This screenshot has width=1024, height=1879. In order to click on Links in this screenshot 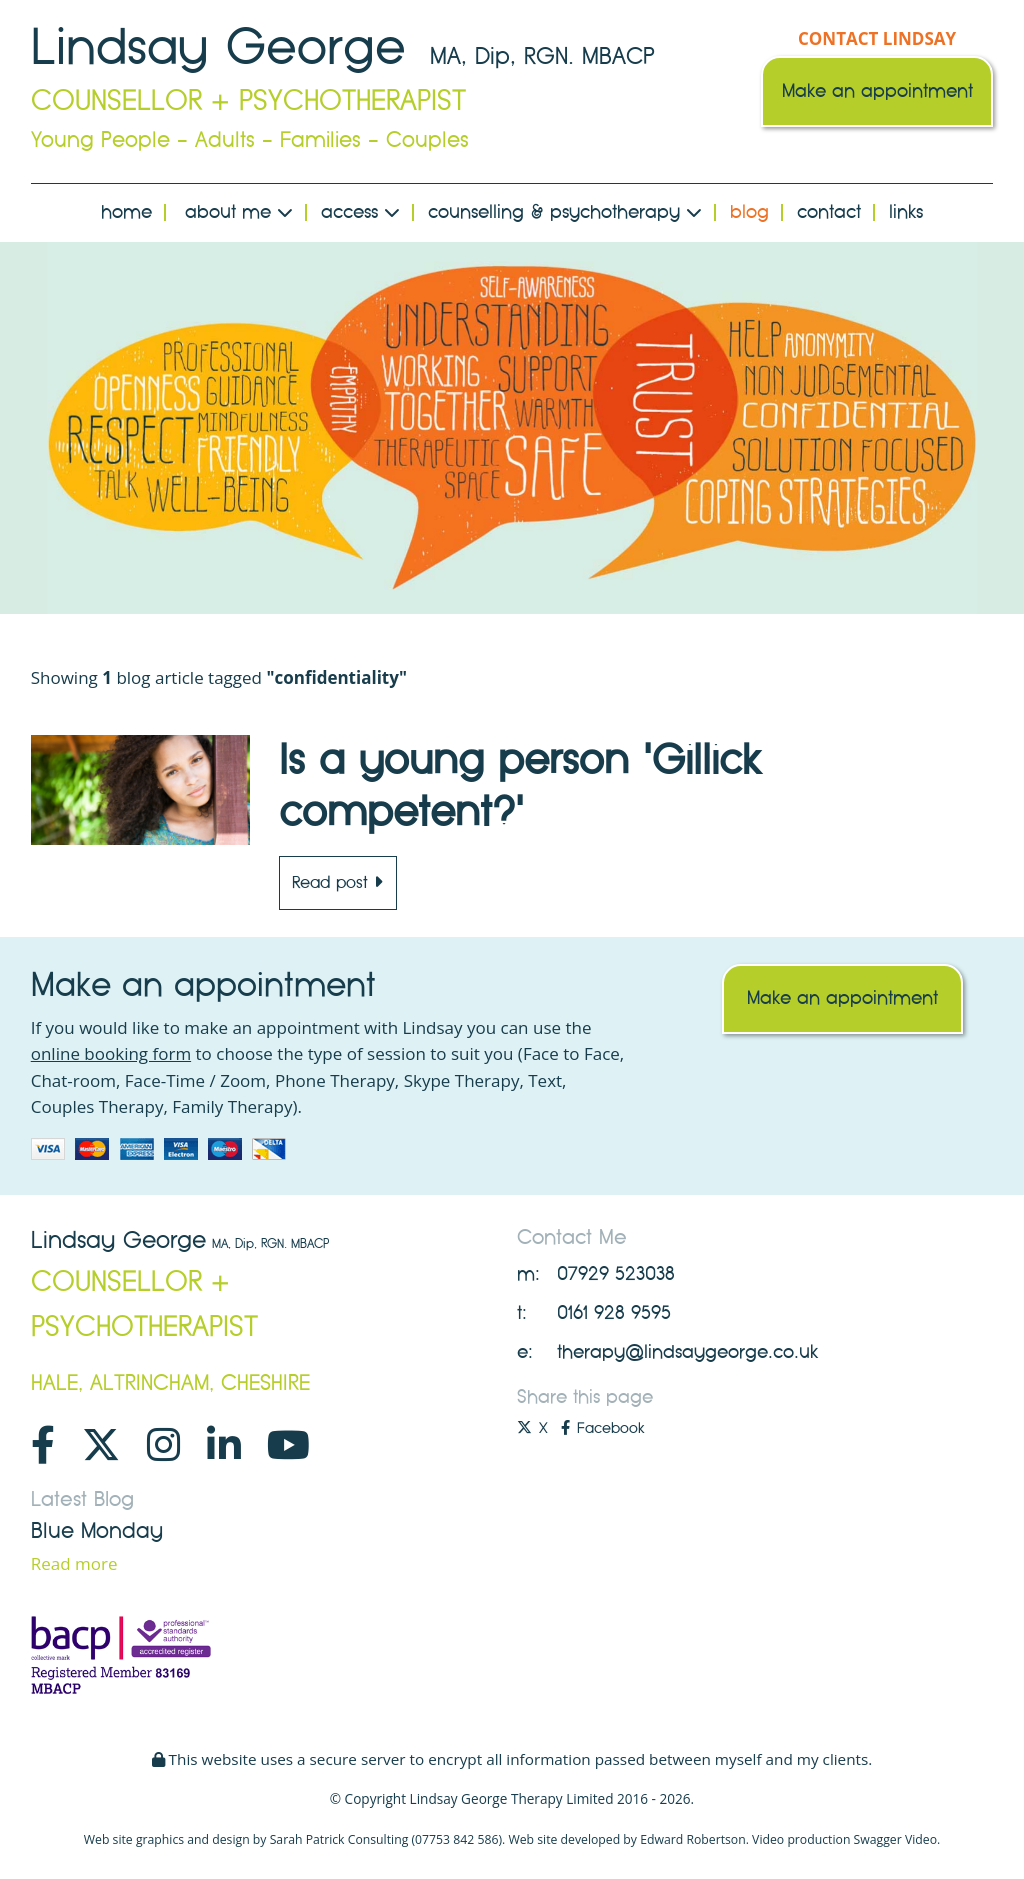, I will do `click(906, 212)`.